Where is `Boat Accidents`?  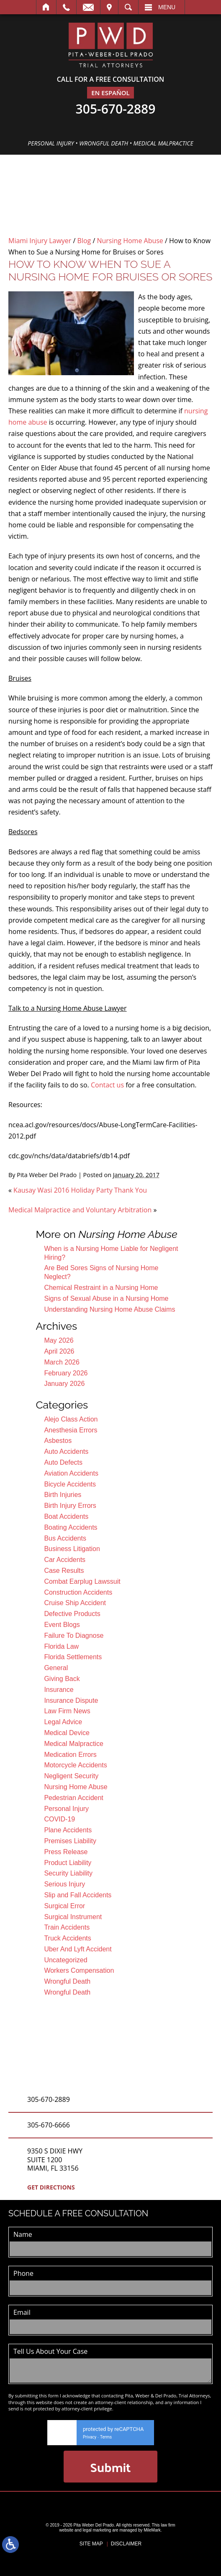 Boat Accidents is located at coordinates (66, 1516).